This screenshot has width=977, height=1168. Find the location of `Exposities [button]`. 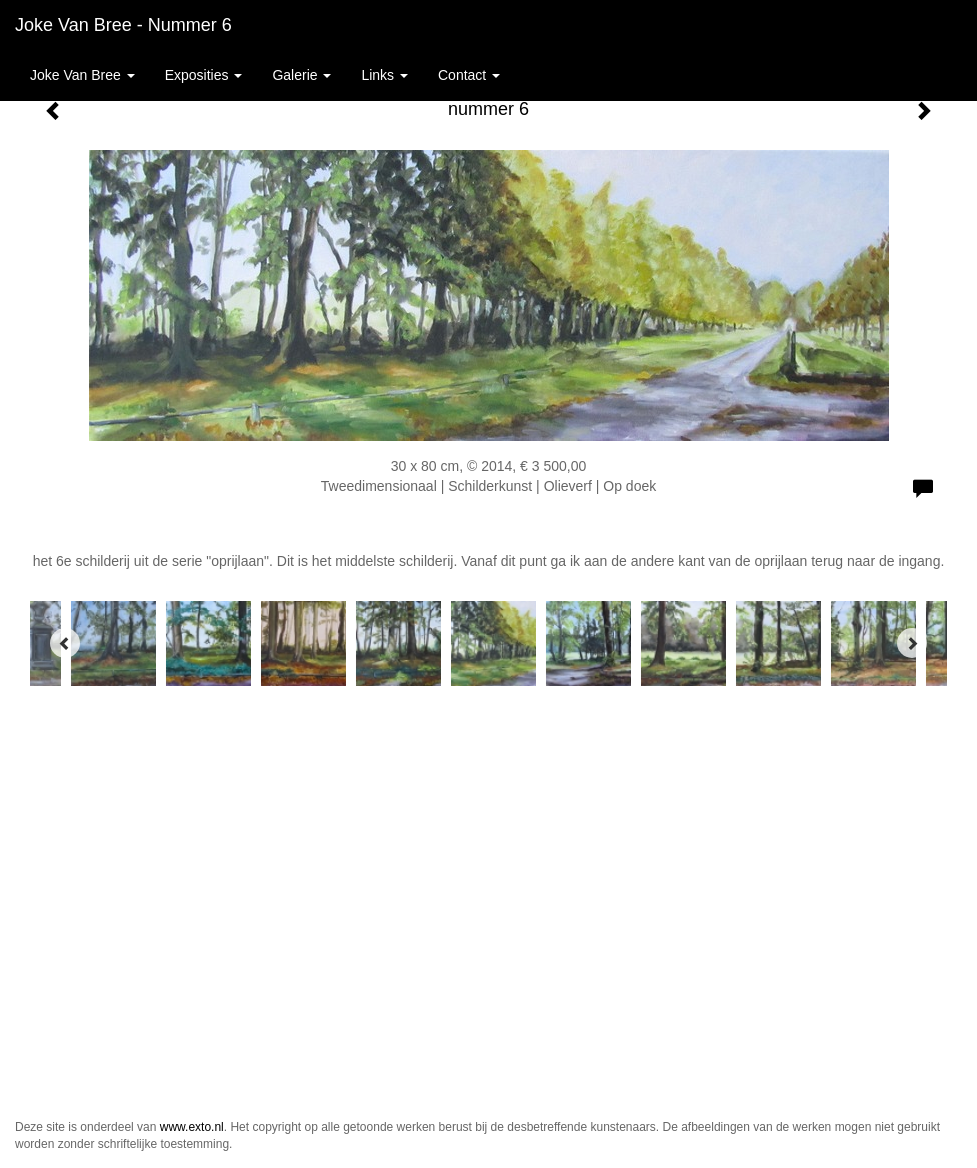

Exposities [button] is located at coordinates (204, 75).